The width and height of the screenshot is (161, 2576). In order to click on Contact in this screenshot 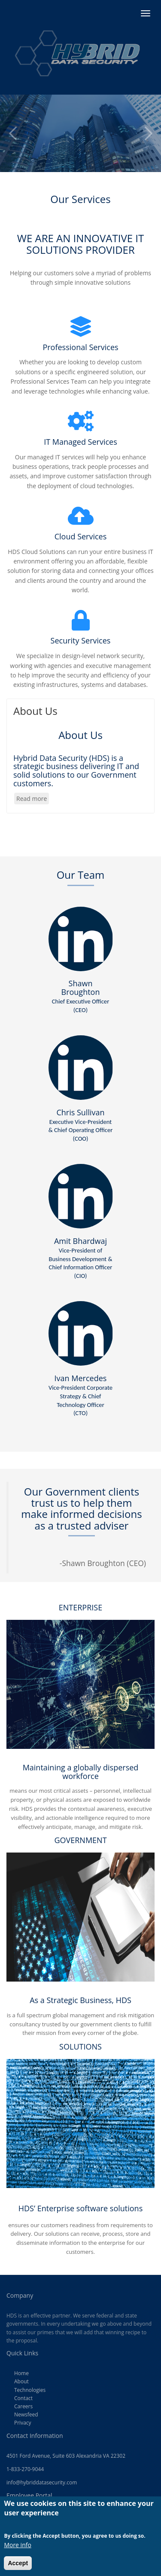, I will do `click(23, 2398)`.